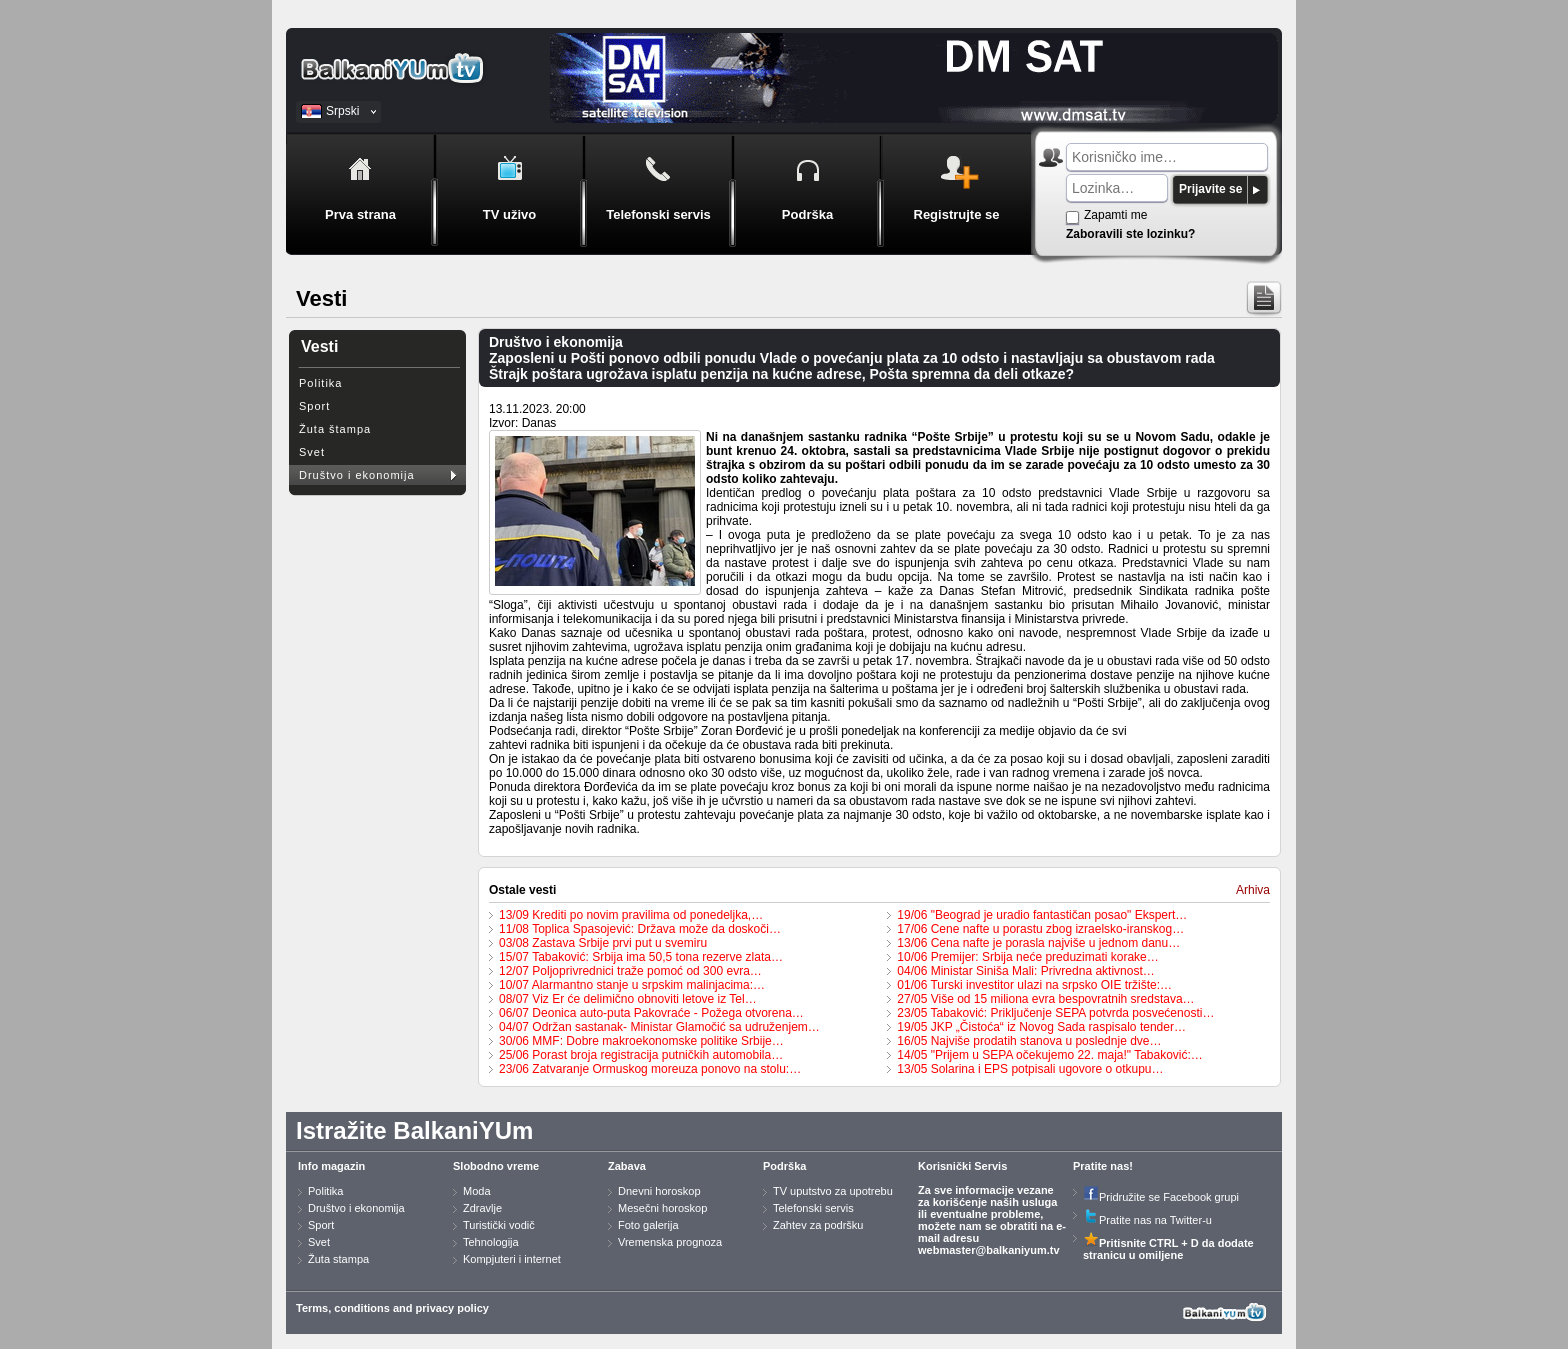  What do you see at coordinates (335, 429) in the screenshot?
I see `Žuta štampa` at bounding box center [335, 429].